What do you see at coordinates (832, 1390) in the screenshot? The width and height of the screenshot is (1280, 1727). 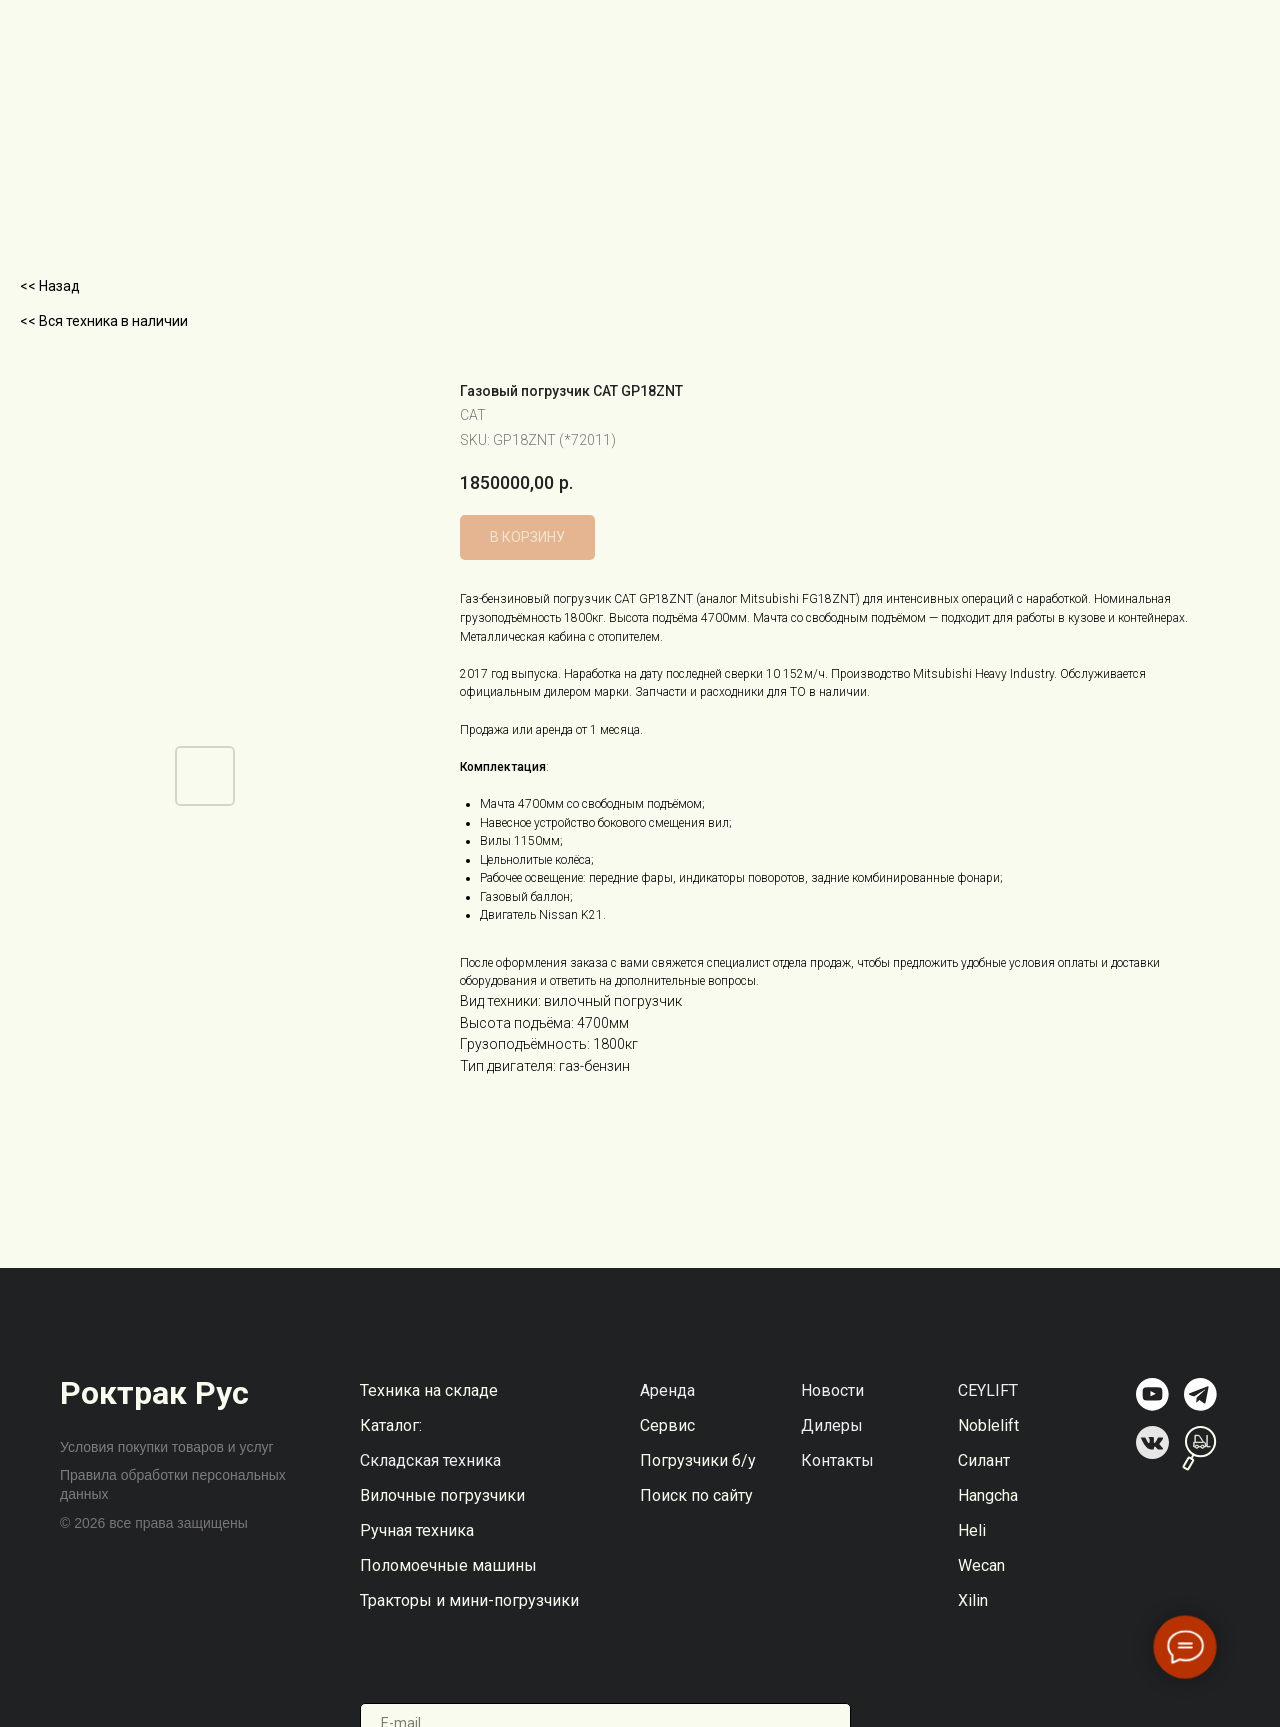 I see `Новости` at bounding box center [832, 1390].